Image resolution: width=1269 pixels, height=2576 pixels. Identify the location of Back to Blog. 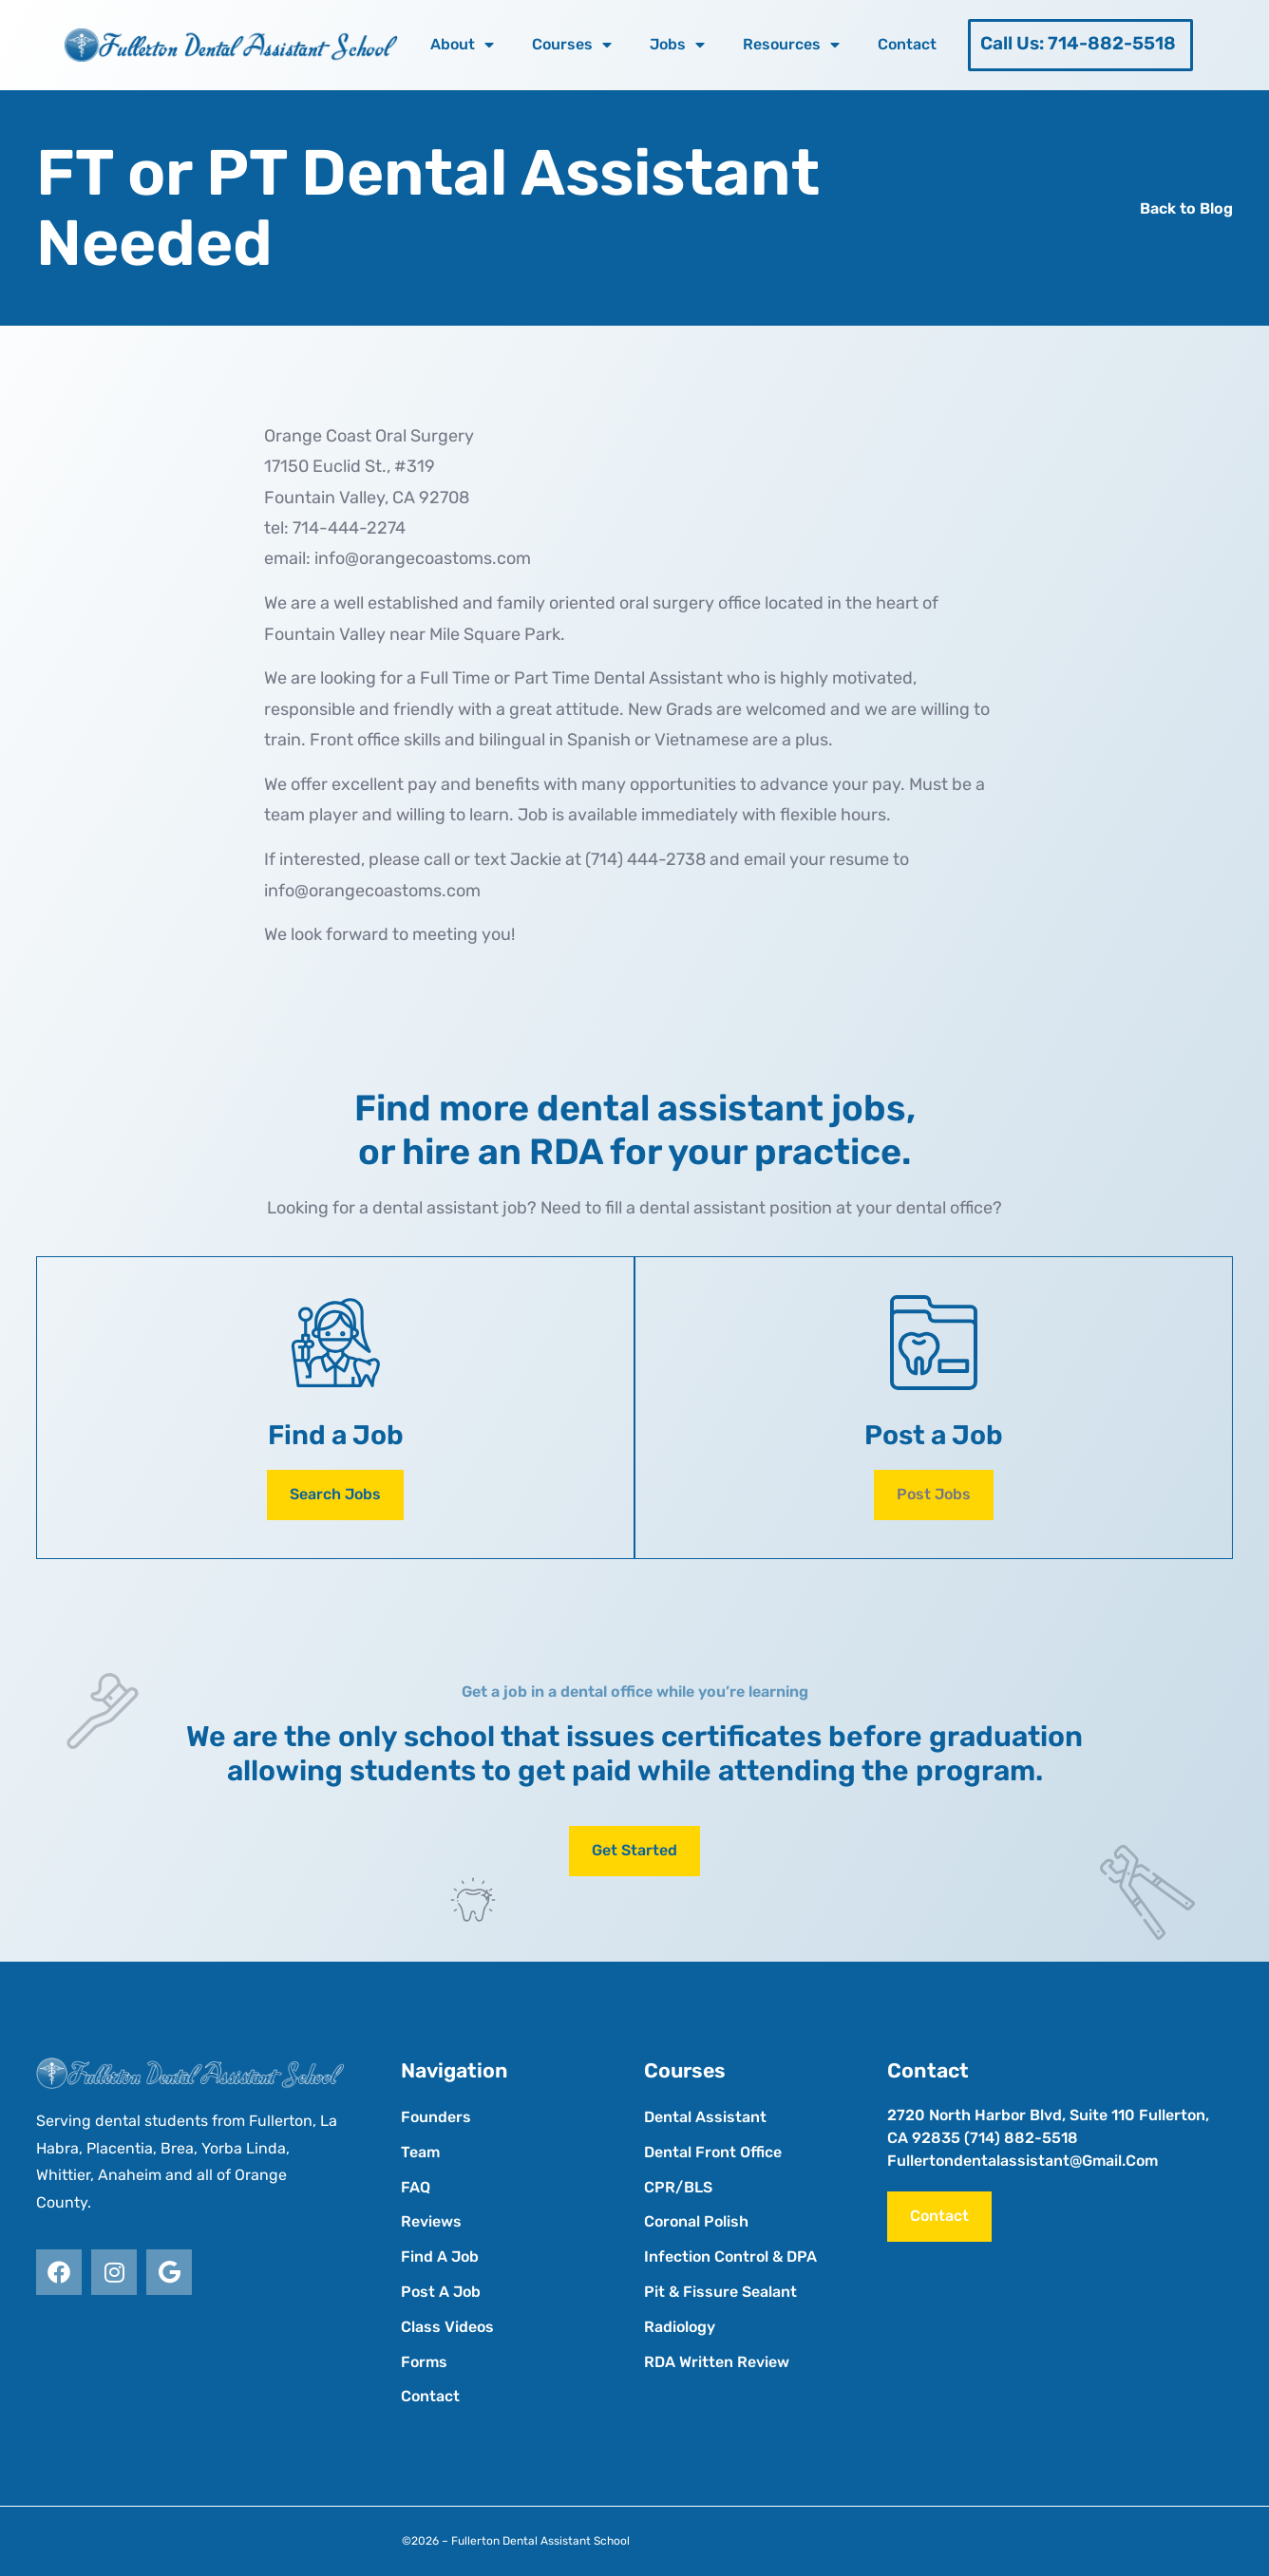
(1186, 208).